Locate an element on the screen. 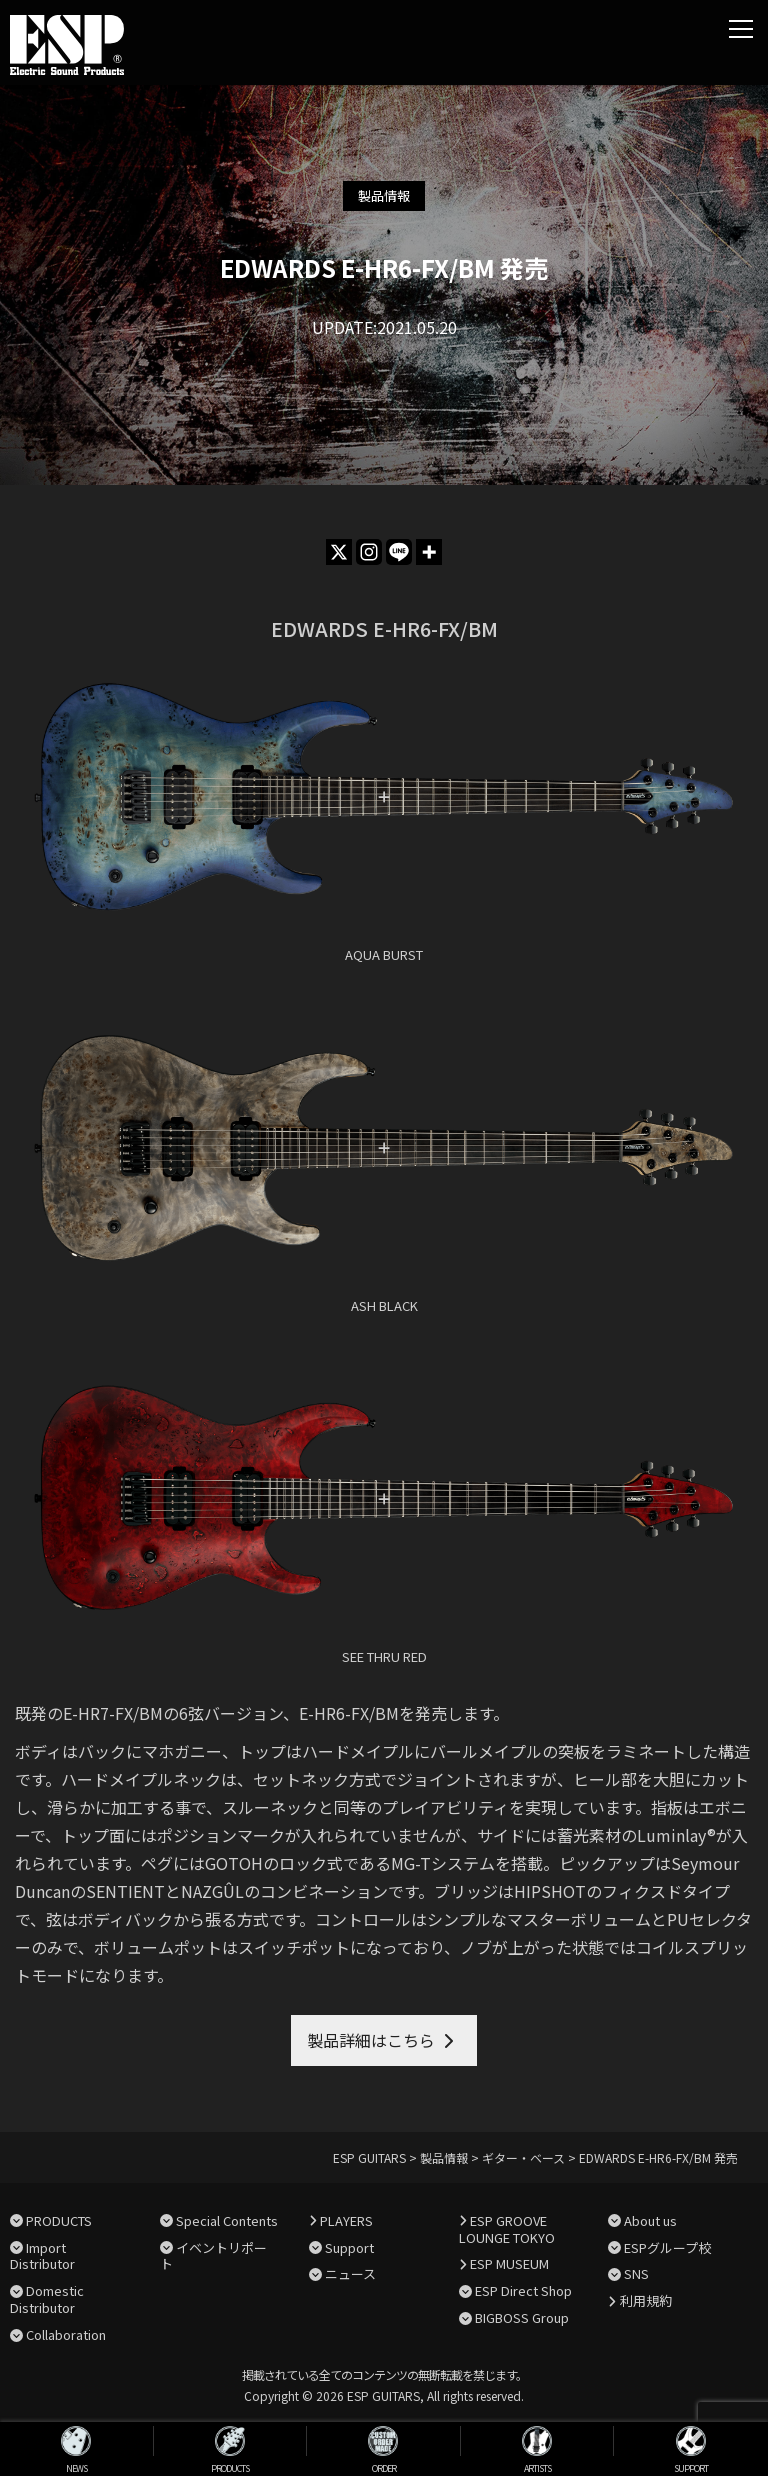 The width and height of the screenshot is (768, 2476). [Instagram] is located at coordinates (369, 552).